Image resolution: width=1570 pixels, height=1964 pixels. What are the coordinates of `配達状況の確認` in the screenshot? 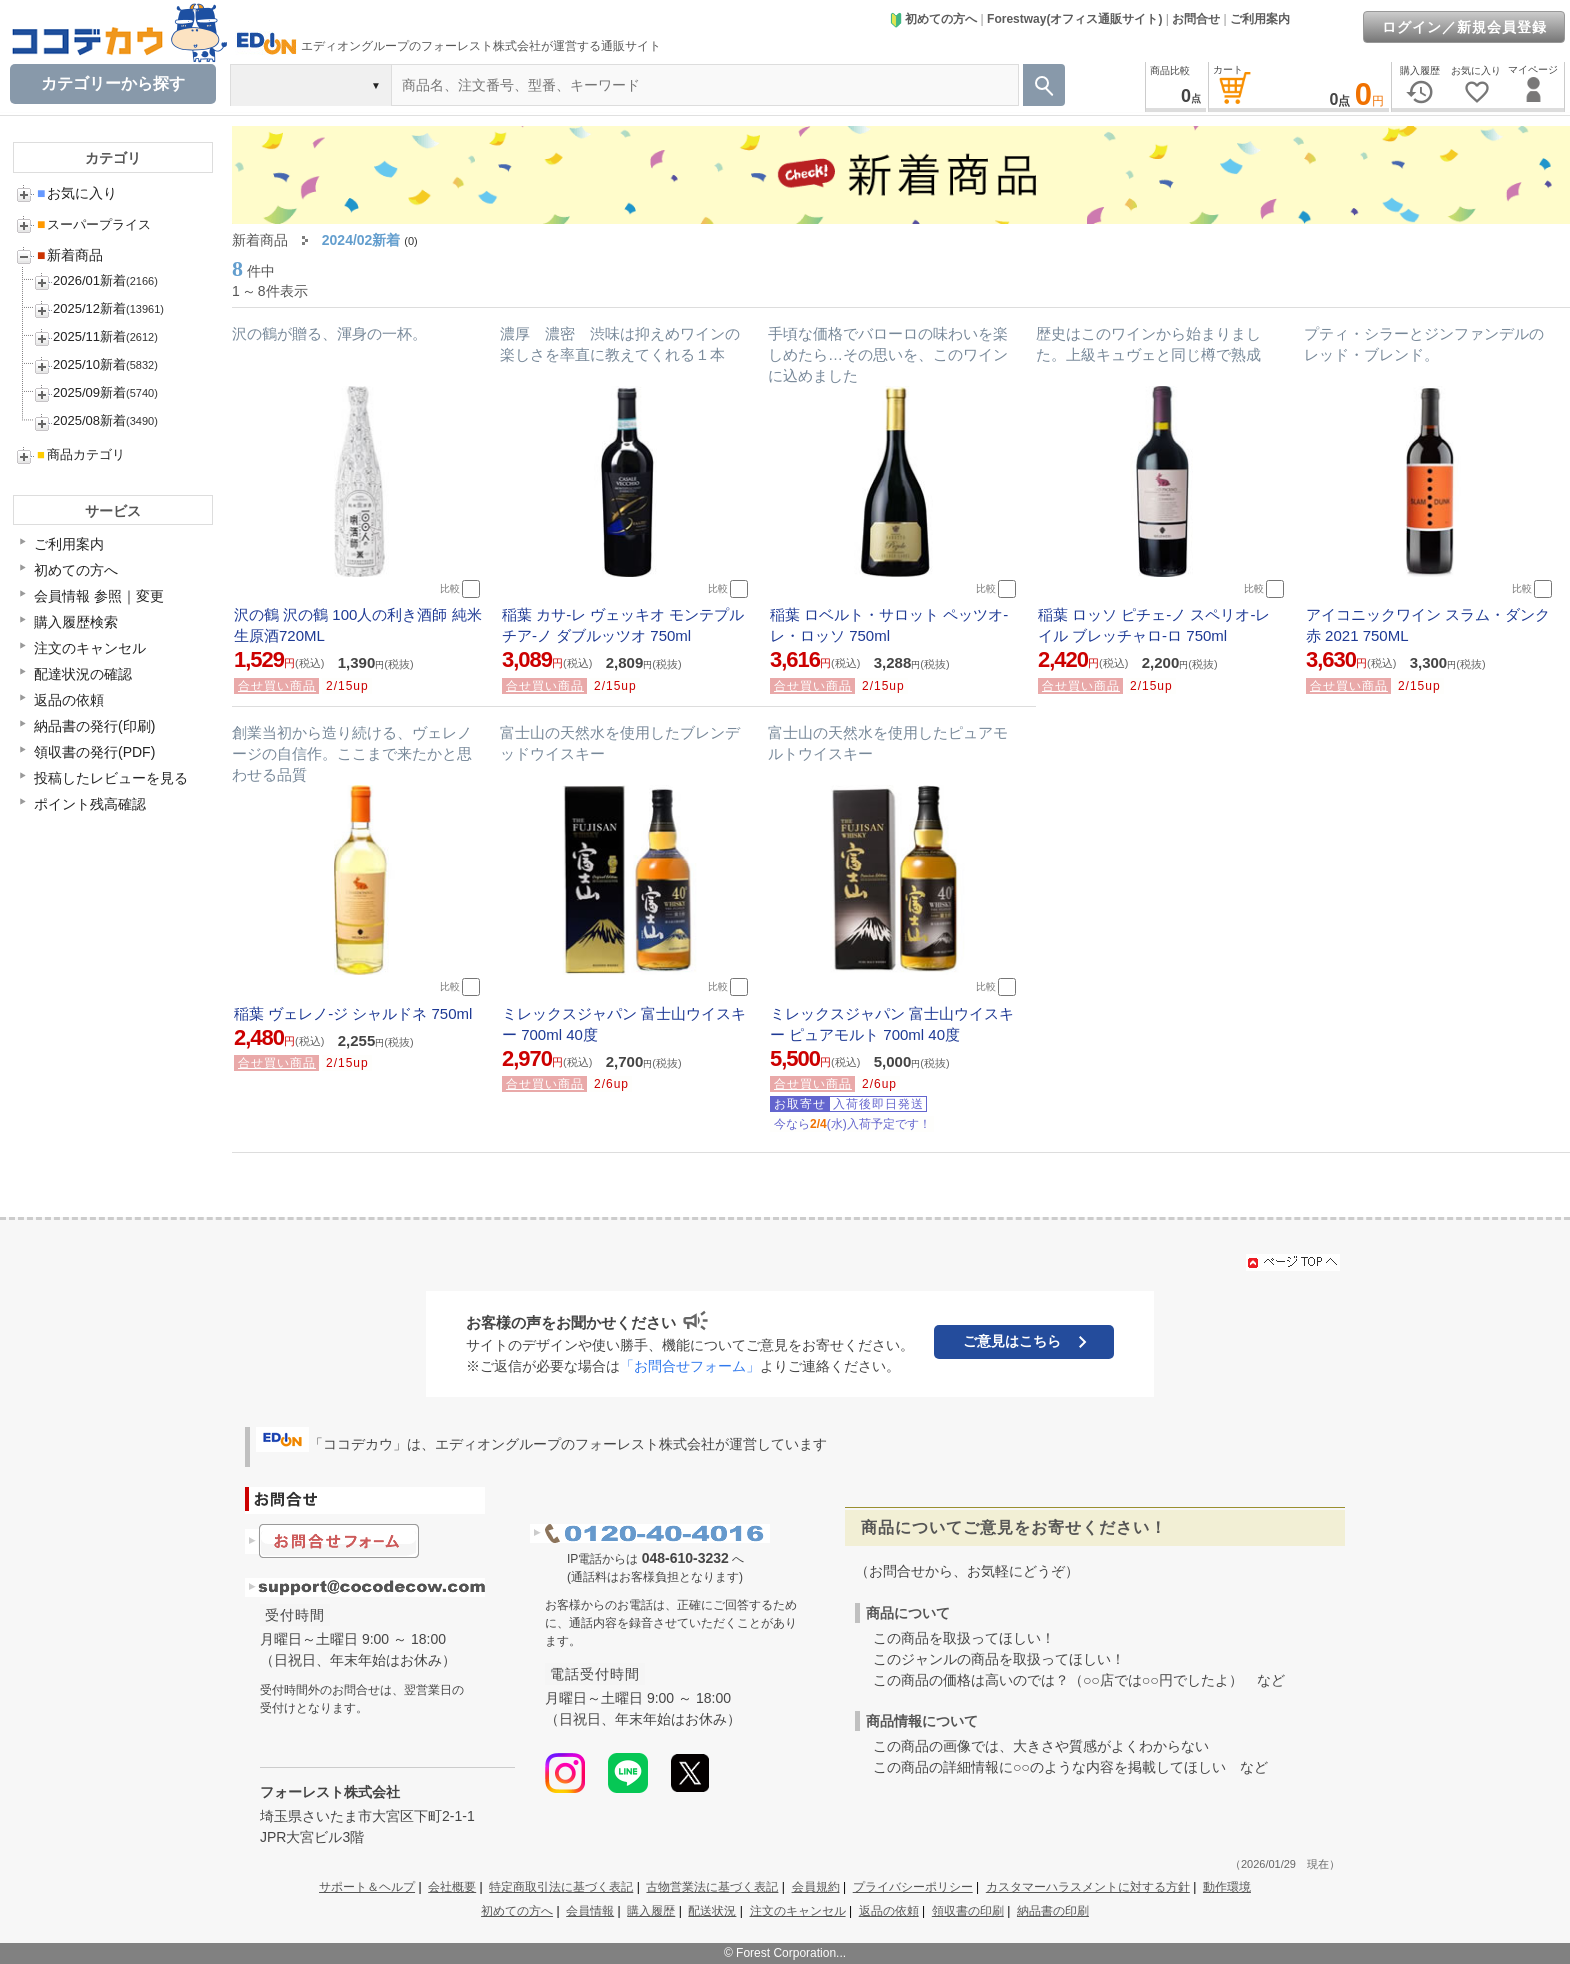 It's located at (83, 674).